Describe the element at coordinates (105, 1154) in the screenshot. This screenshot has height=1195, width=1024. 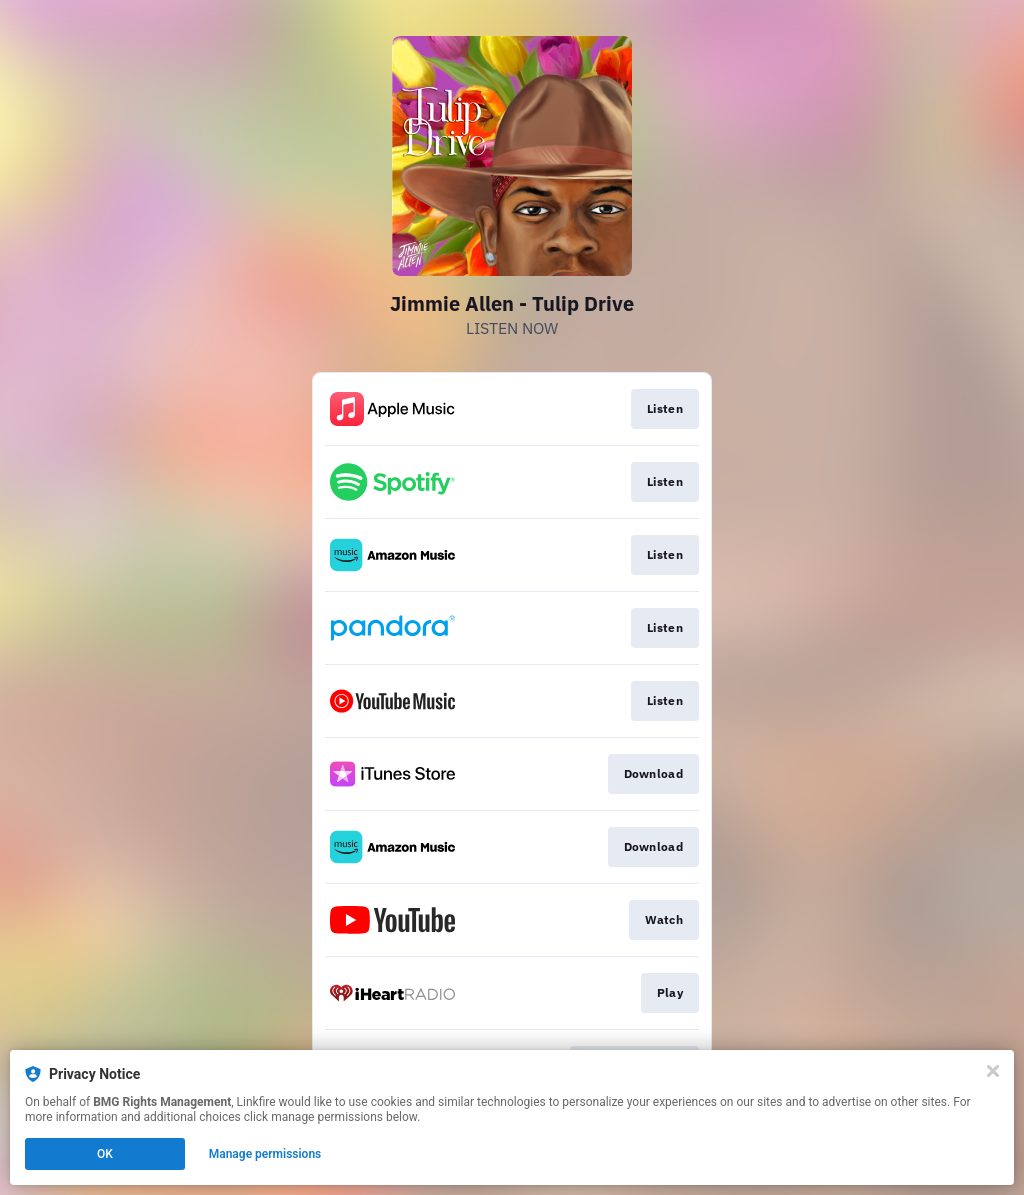
I see `OK` at that location.